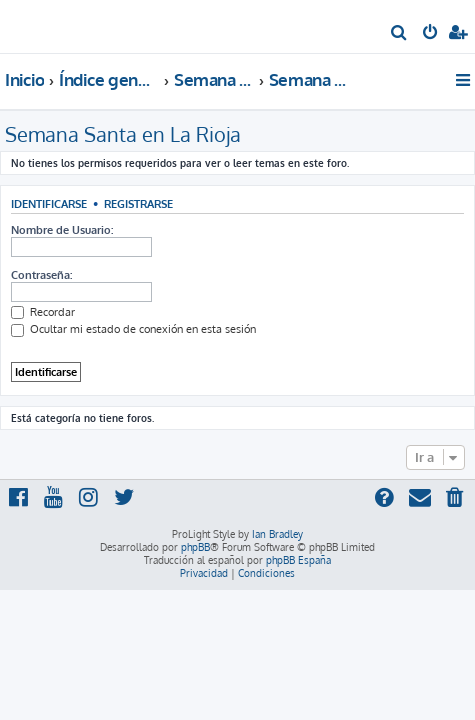  What do you see at coordinates (123, 134) in the screenshot?
I see `Semana Santa en La Rioja` at bounding box center [123, 134].